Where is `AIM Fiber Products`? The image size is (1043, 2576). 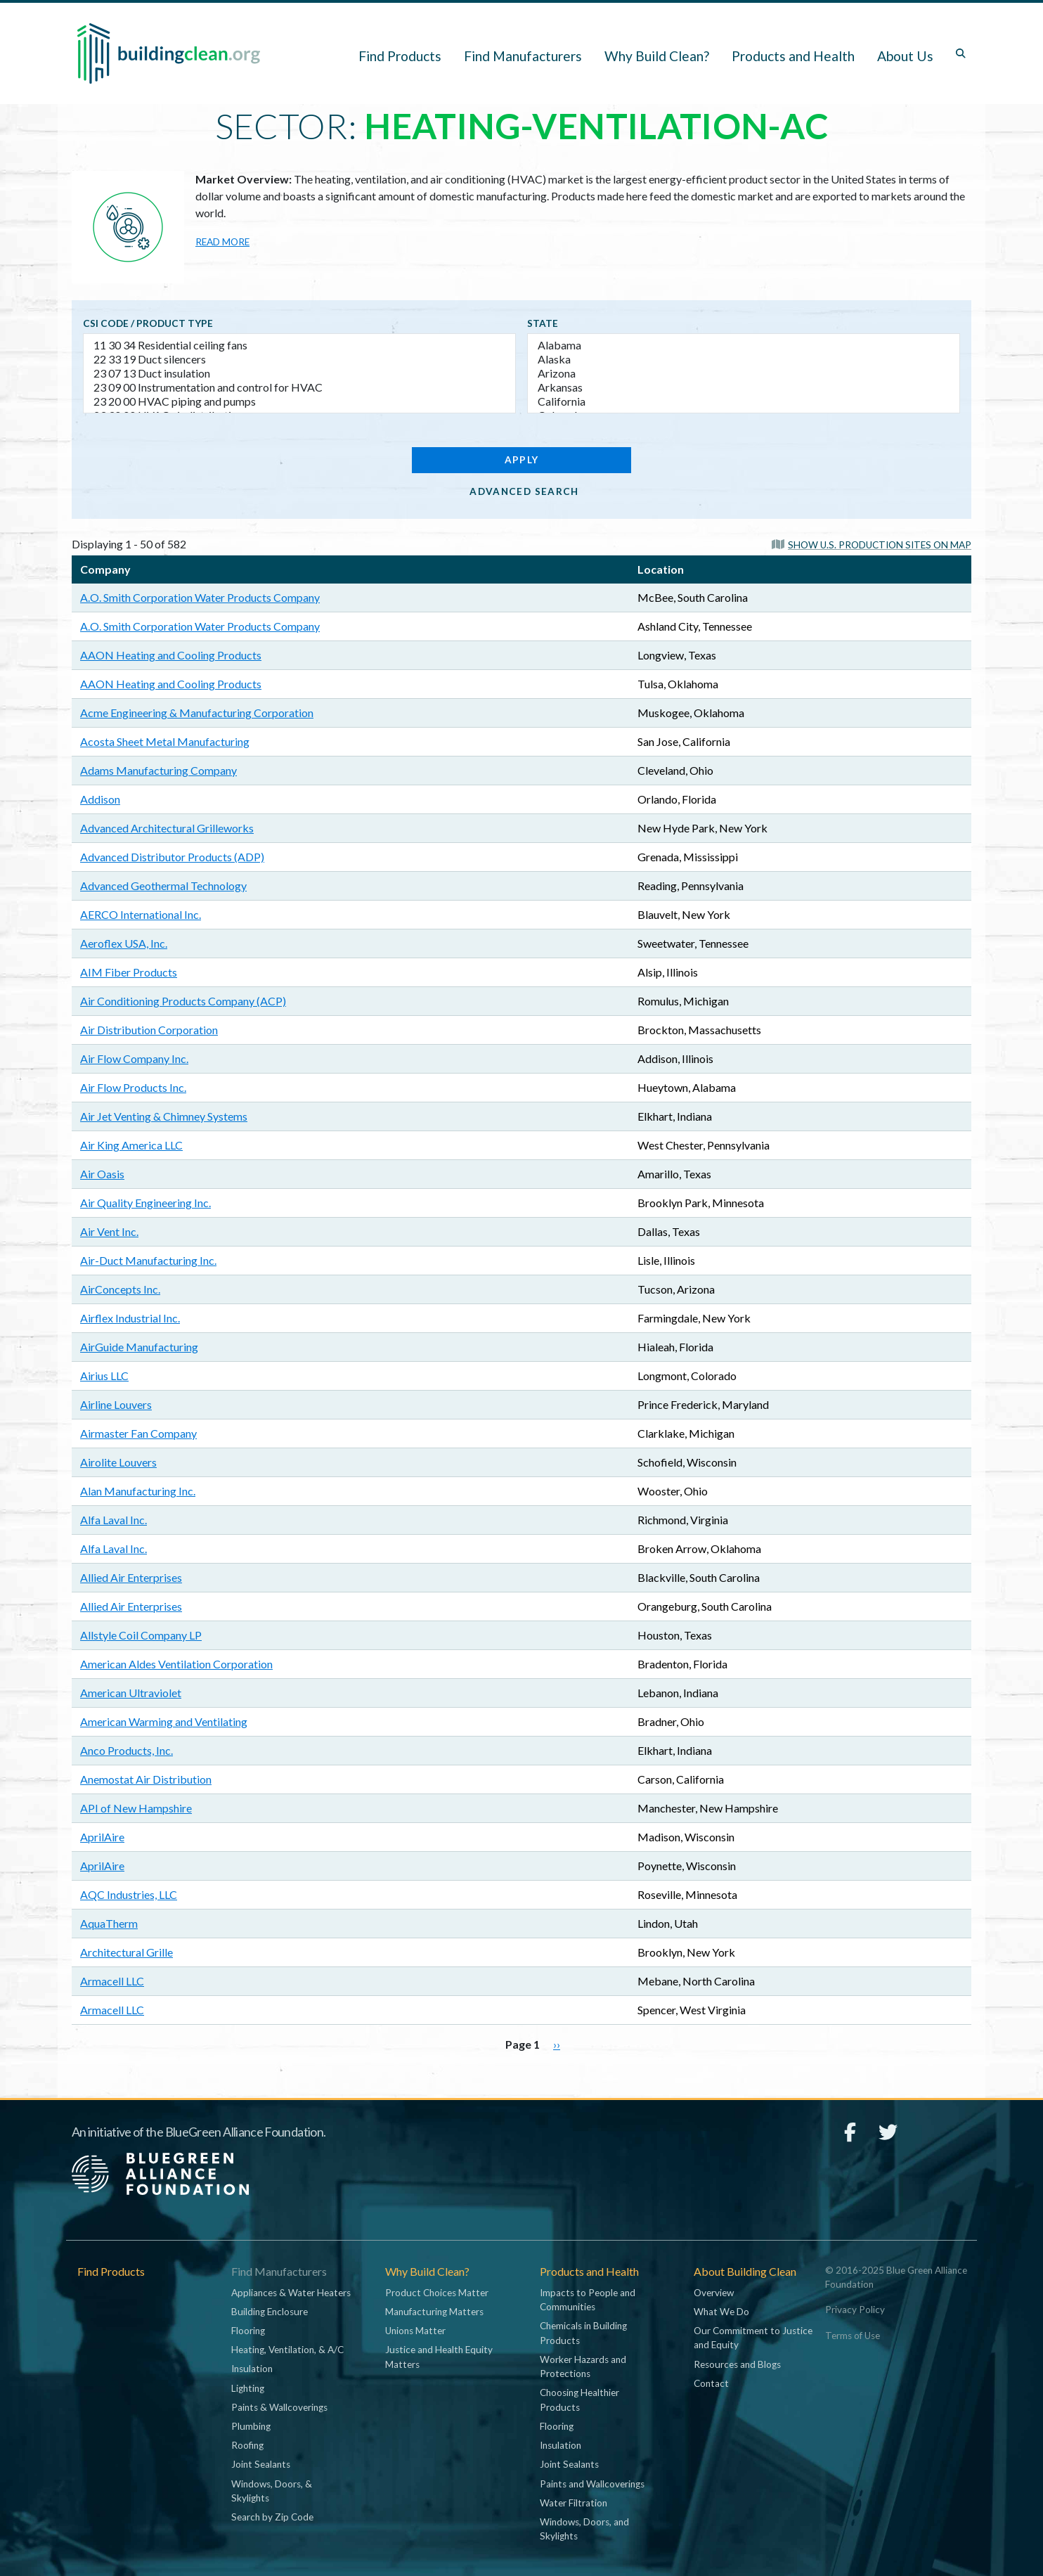
AIM Fiber Products is located at coordinates (128, 972).